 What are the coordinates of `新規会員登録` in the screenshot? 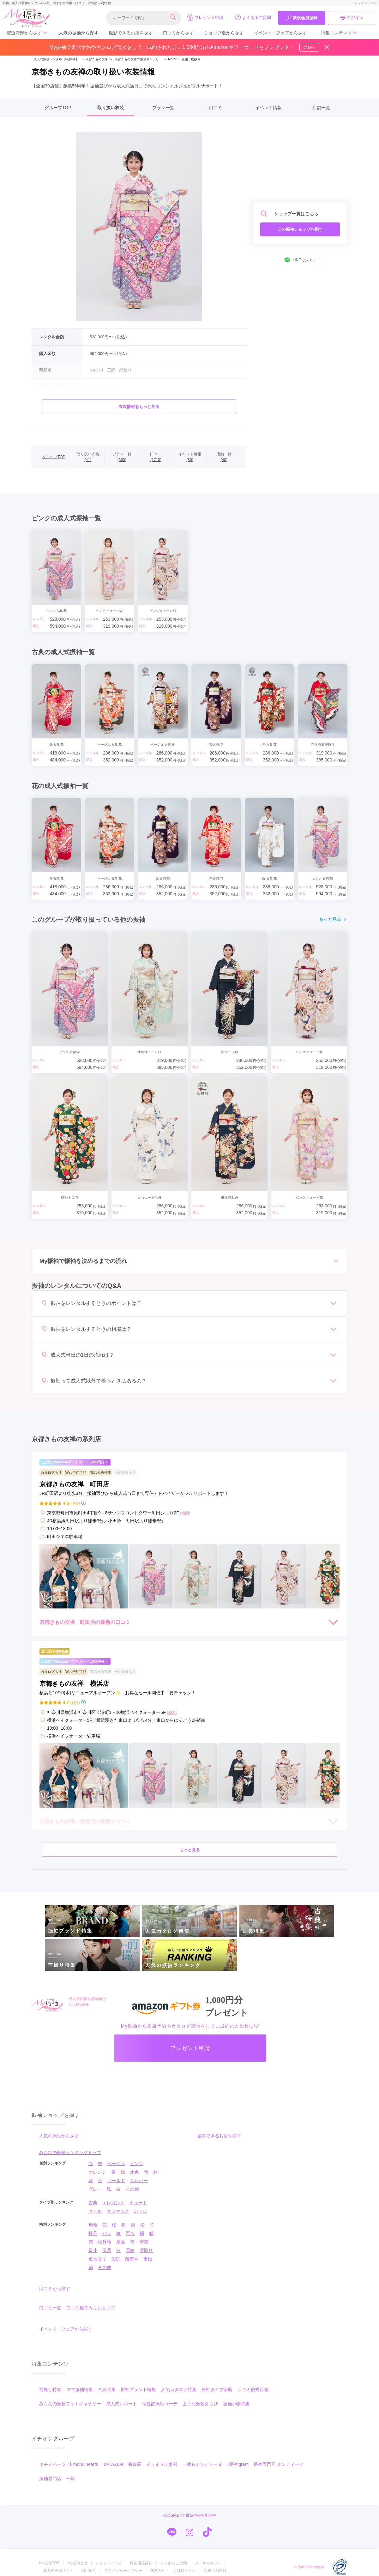 It's located at (301, 18).